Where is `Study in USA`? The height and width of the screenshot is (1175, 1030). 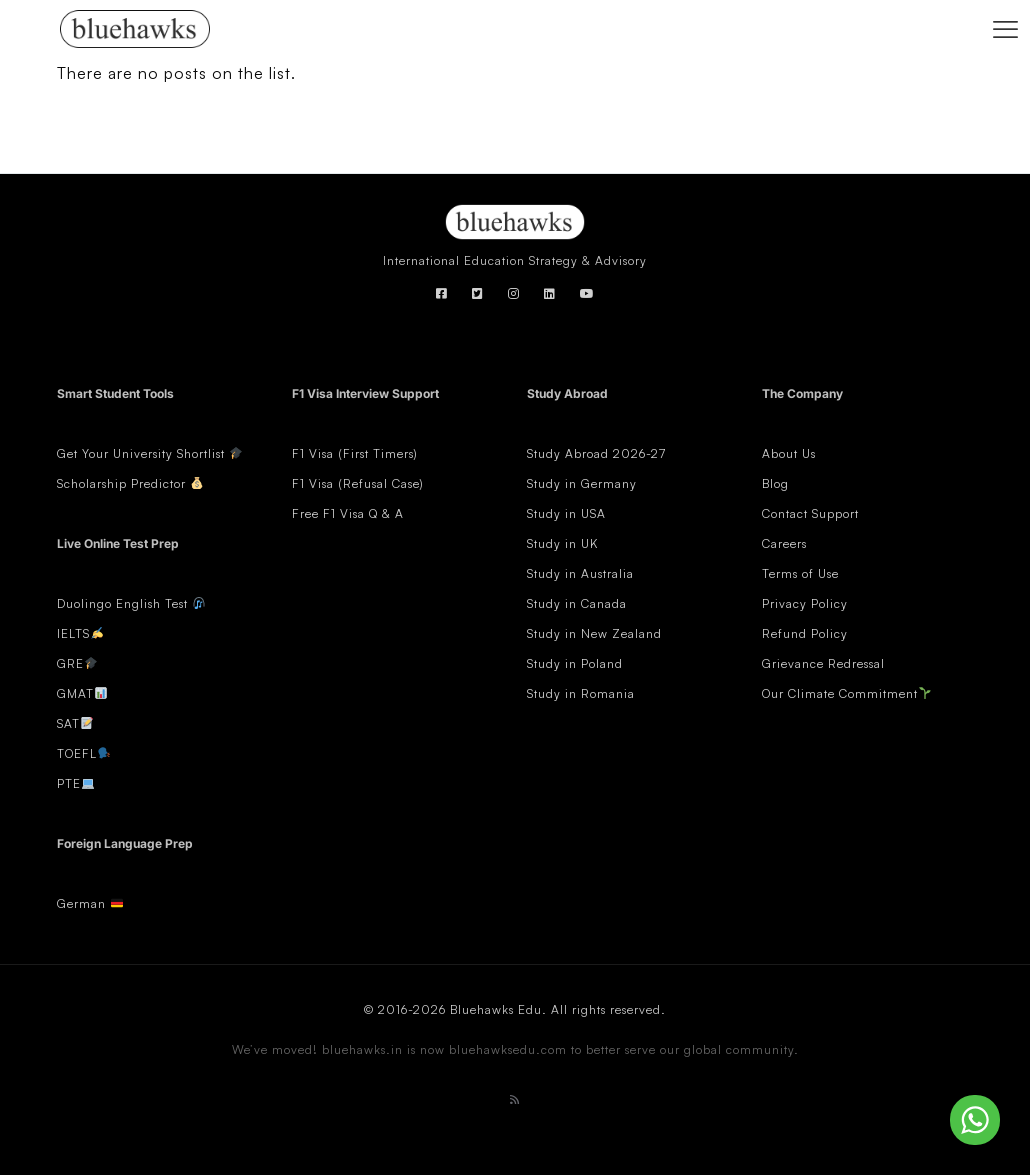 Study in USA is located at coordinates (566, 513).